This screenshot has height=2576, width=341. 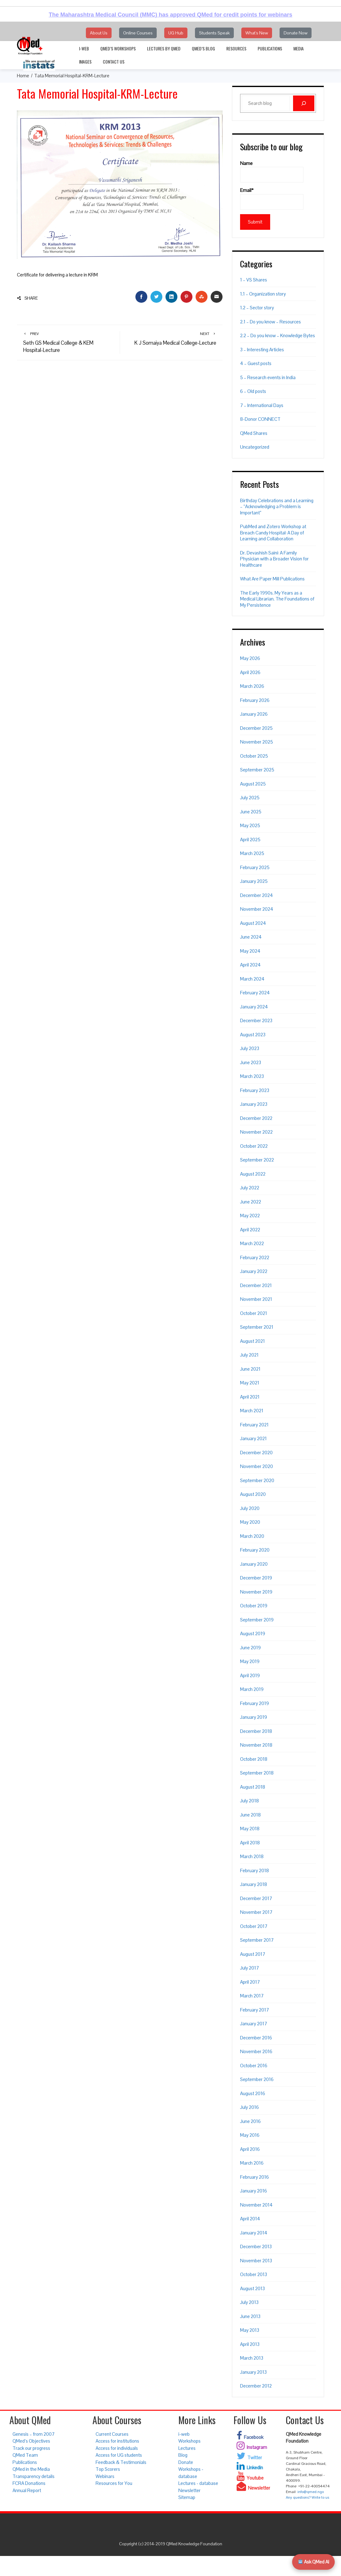 I want to click on April 2018, so click(x=250, y=1843).